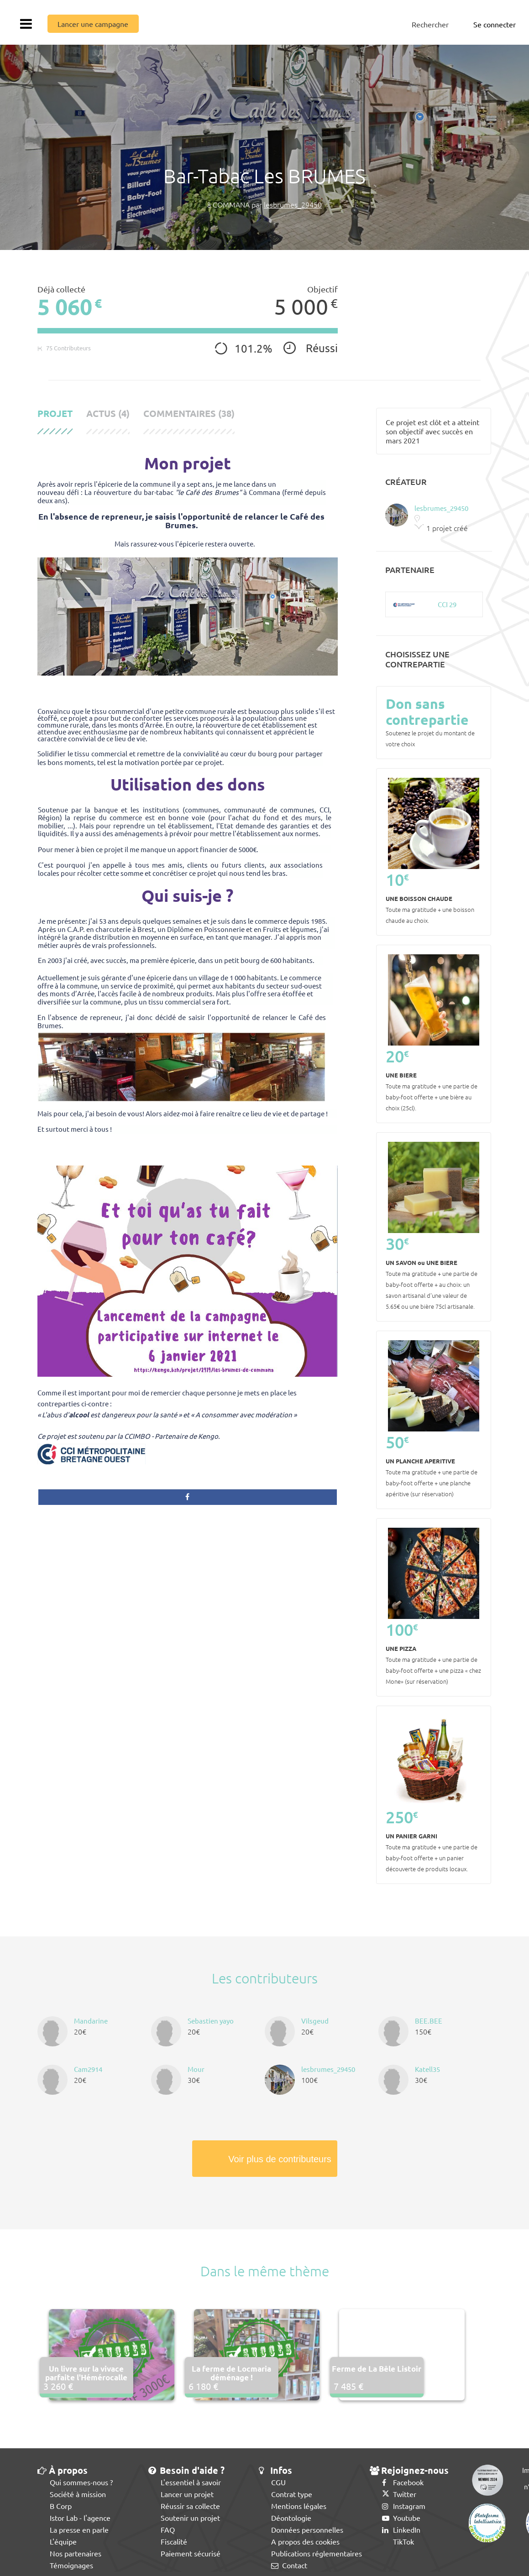 The width and height of the screenshot is (529, 2576). What do you see at coordinates (211, 2020) in the screenshot?
I see `Sebastien yayo` at bounding box center [211, 2020].